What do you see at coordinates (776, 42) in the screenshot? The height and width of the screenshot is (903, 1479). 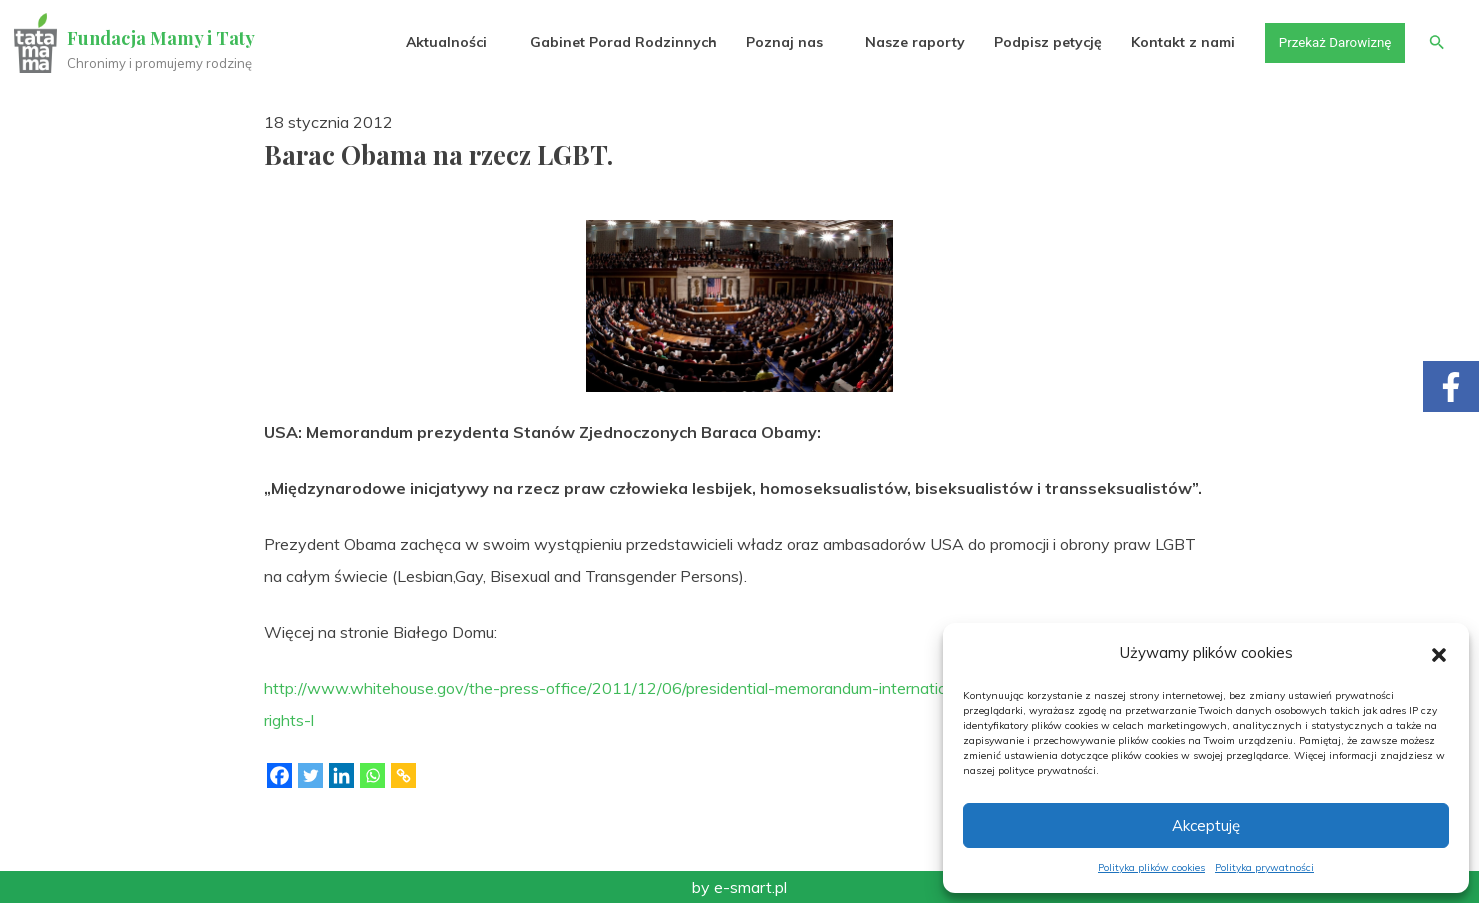 I see `Poznaj nas` at bounding box center [776, 42].